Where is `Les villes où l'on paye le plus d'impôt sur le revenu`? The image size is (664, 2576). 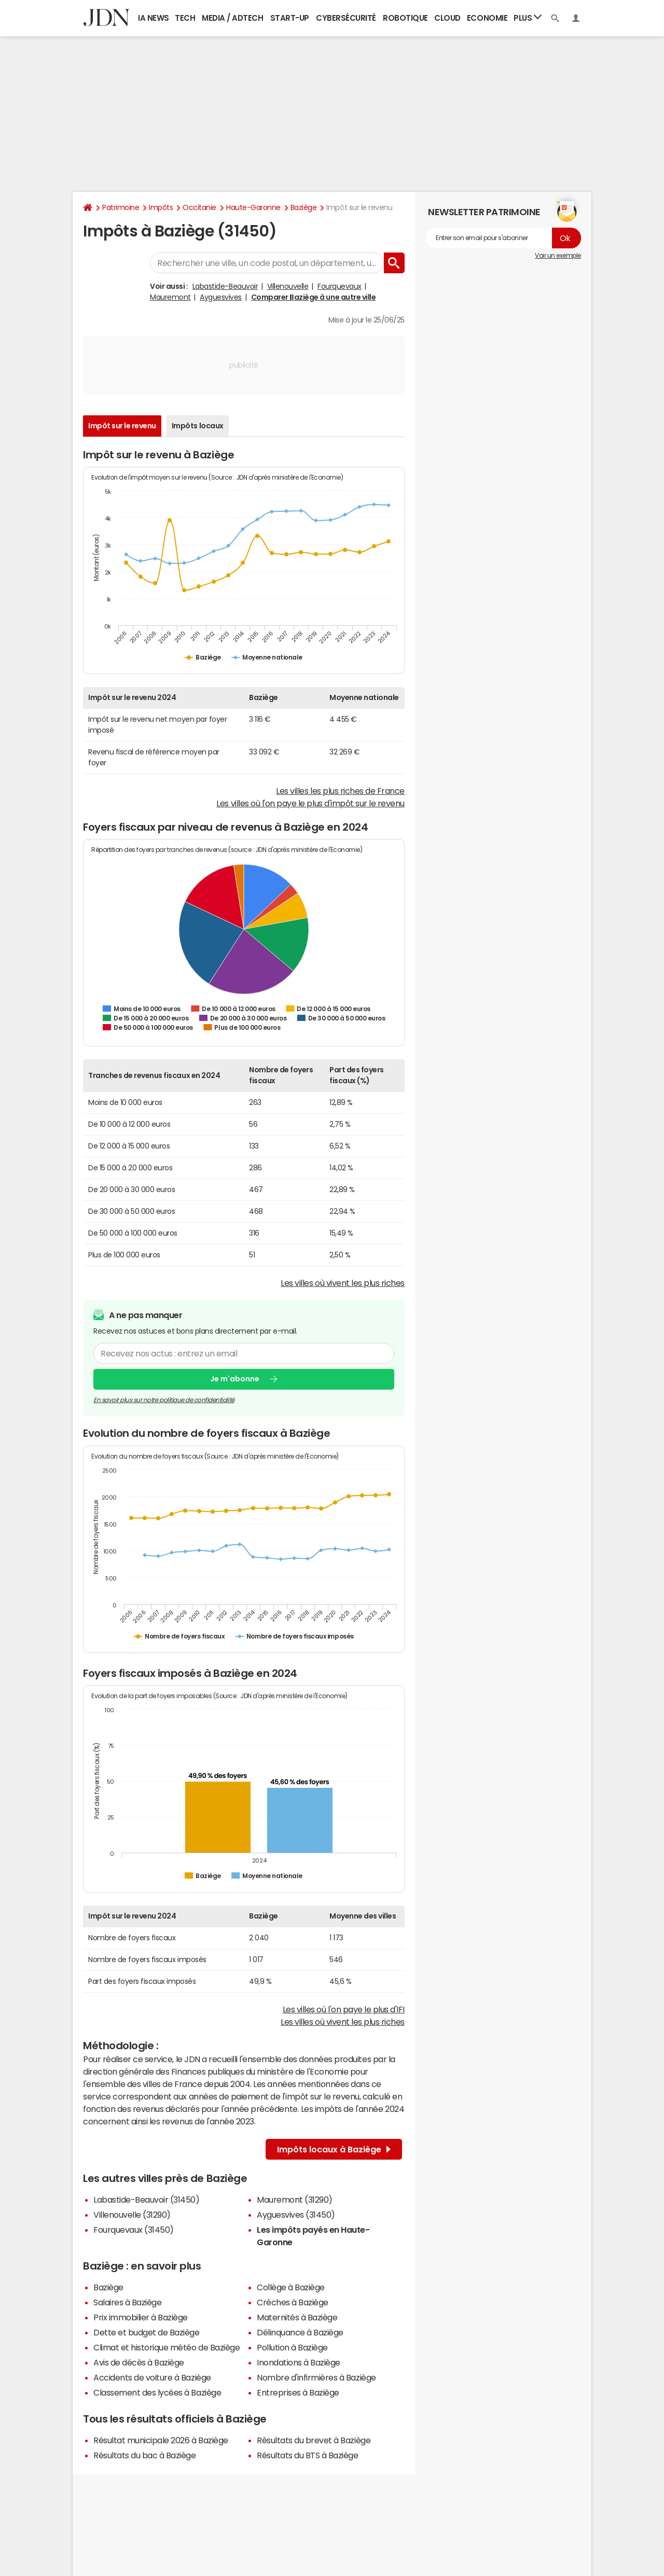
Les villes où l'on paye le plus d'impôt sur le revenu is located at coordinates (310, 803).